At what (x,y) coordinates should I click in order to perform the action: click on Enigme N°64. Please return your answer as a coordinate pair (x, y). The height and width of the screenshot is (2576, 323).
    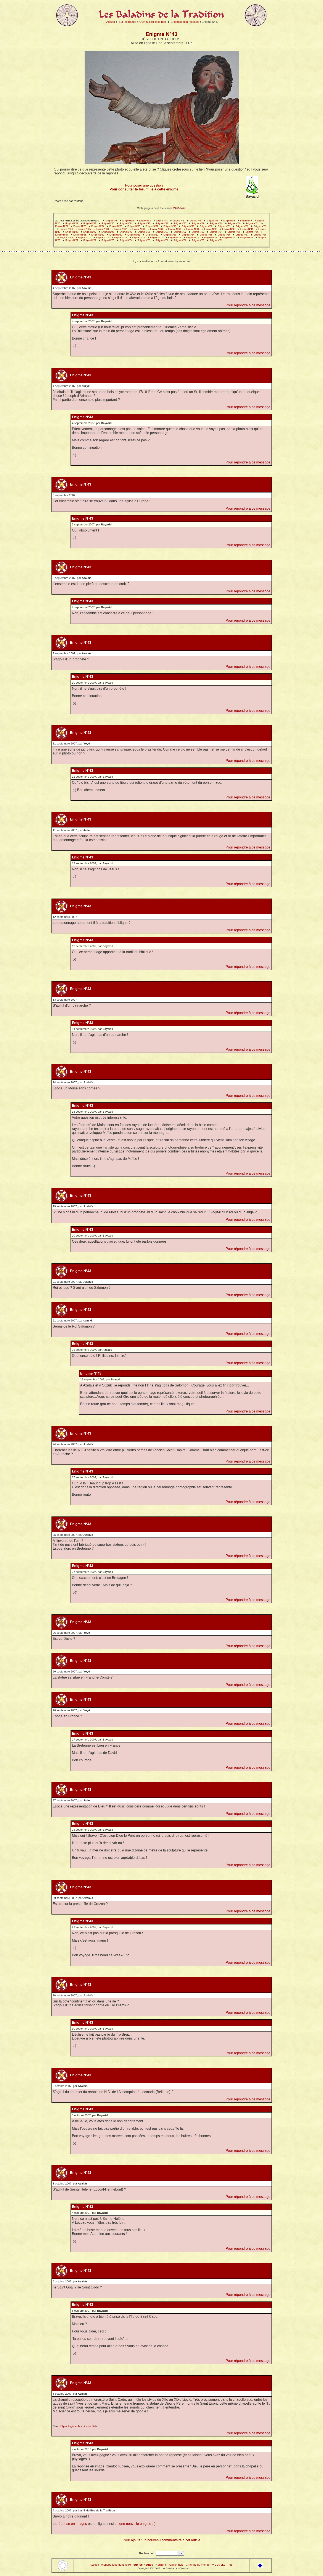
    Looking at the image, I should click on (188, 235).